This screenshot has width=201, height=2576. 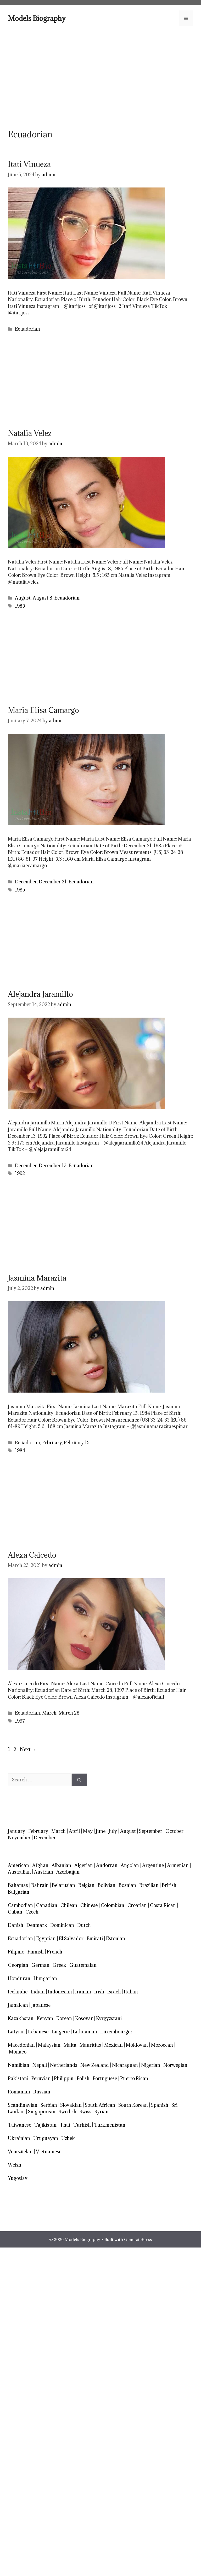 What do you see at coordinates (38, 2032) in the screenshot?
I see `Lebanese` at bounding box center [38, 2032].